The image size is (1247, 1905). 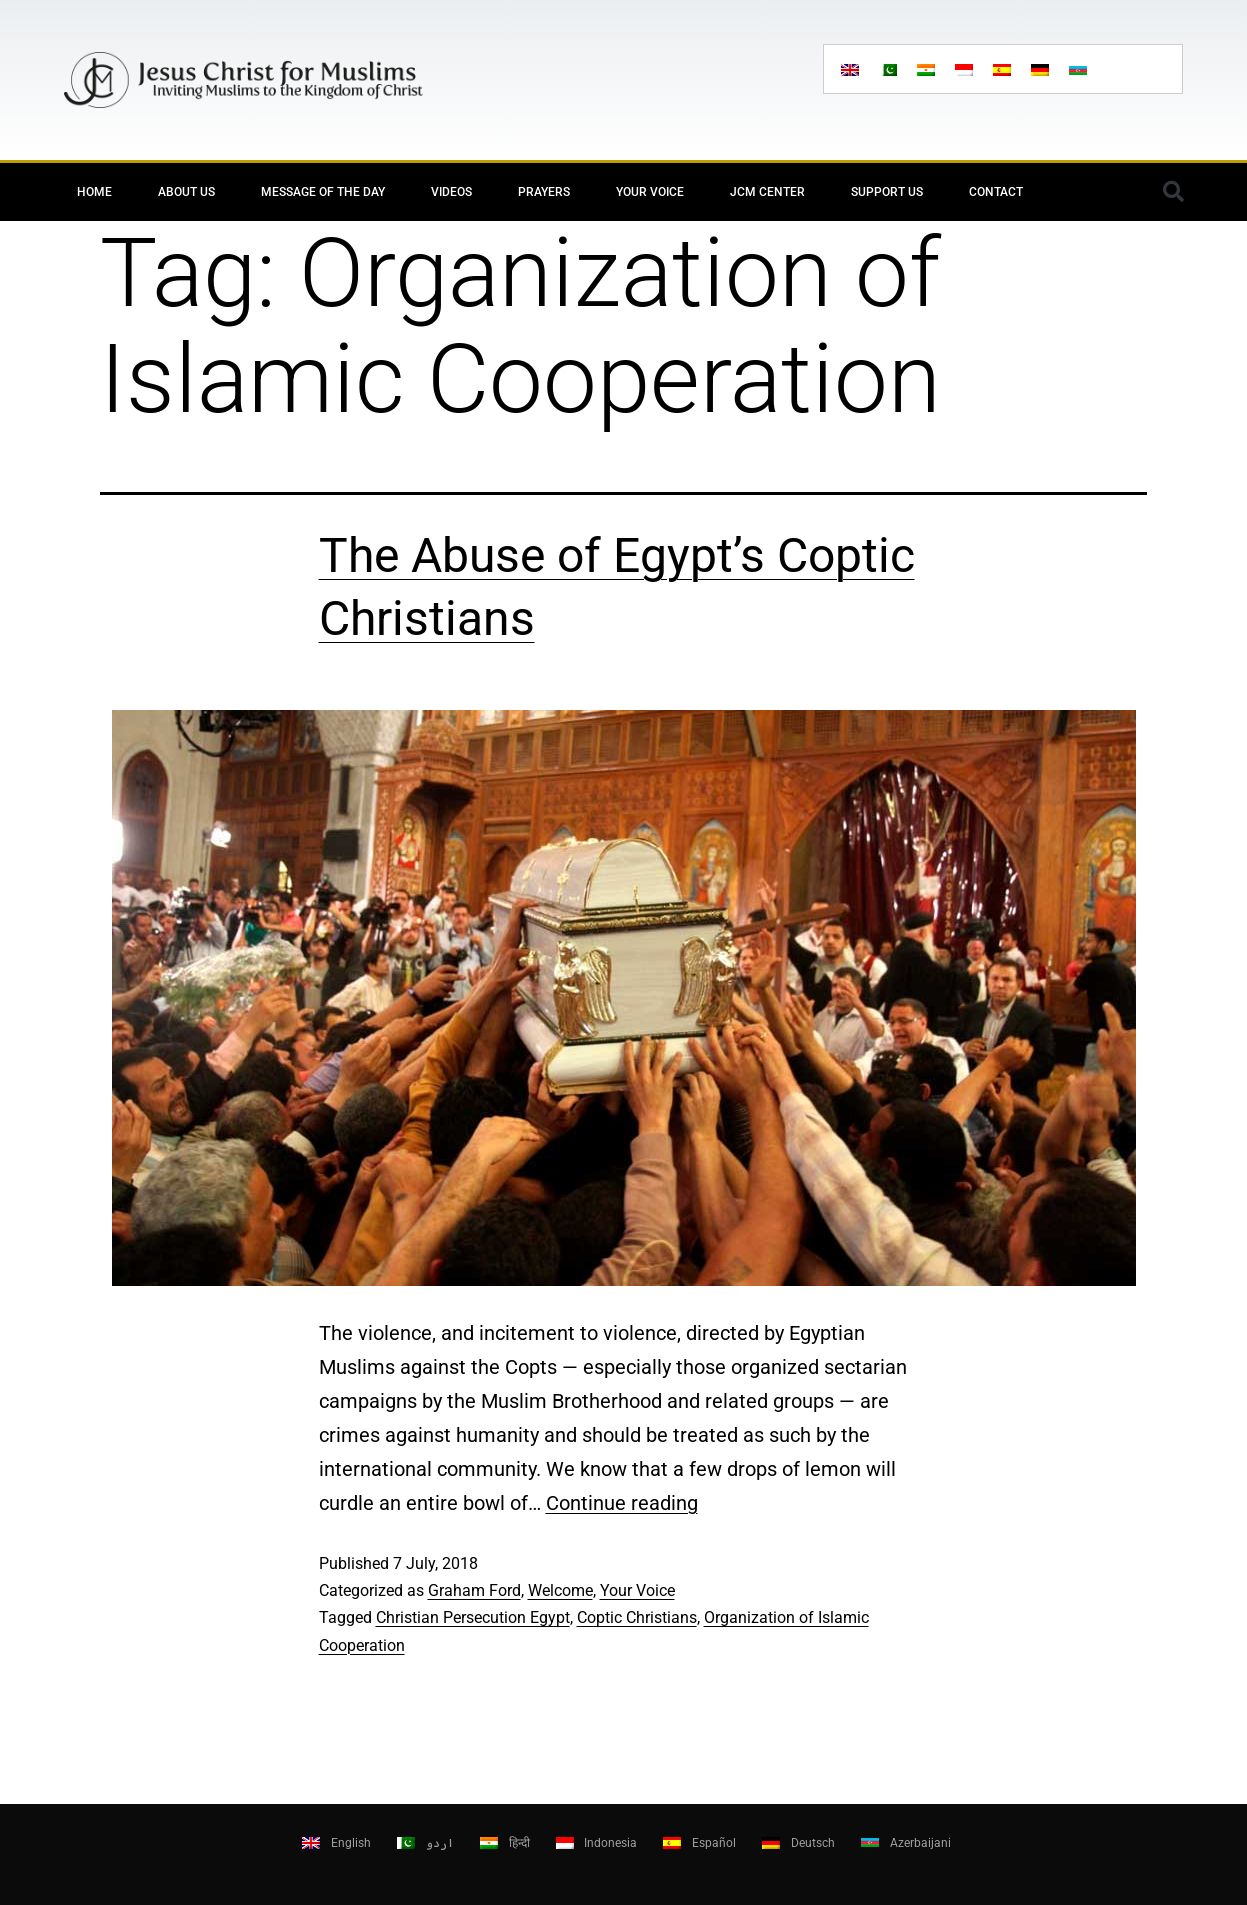 I want to click on Christian Persecution Egypt, so click(x=473, y=1617).